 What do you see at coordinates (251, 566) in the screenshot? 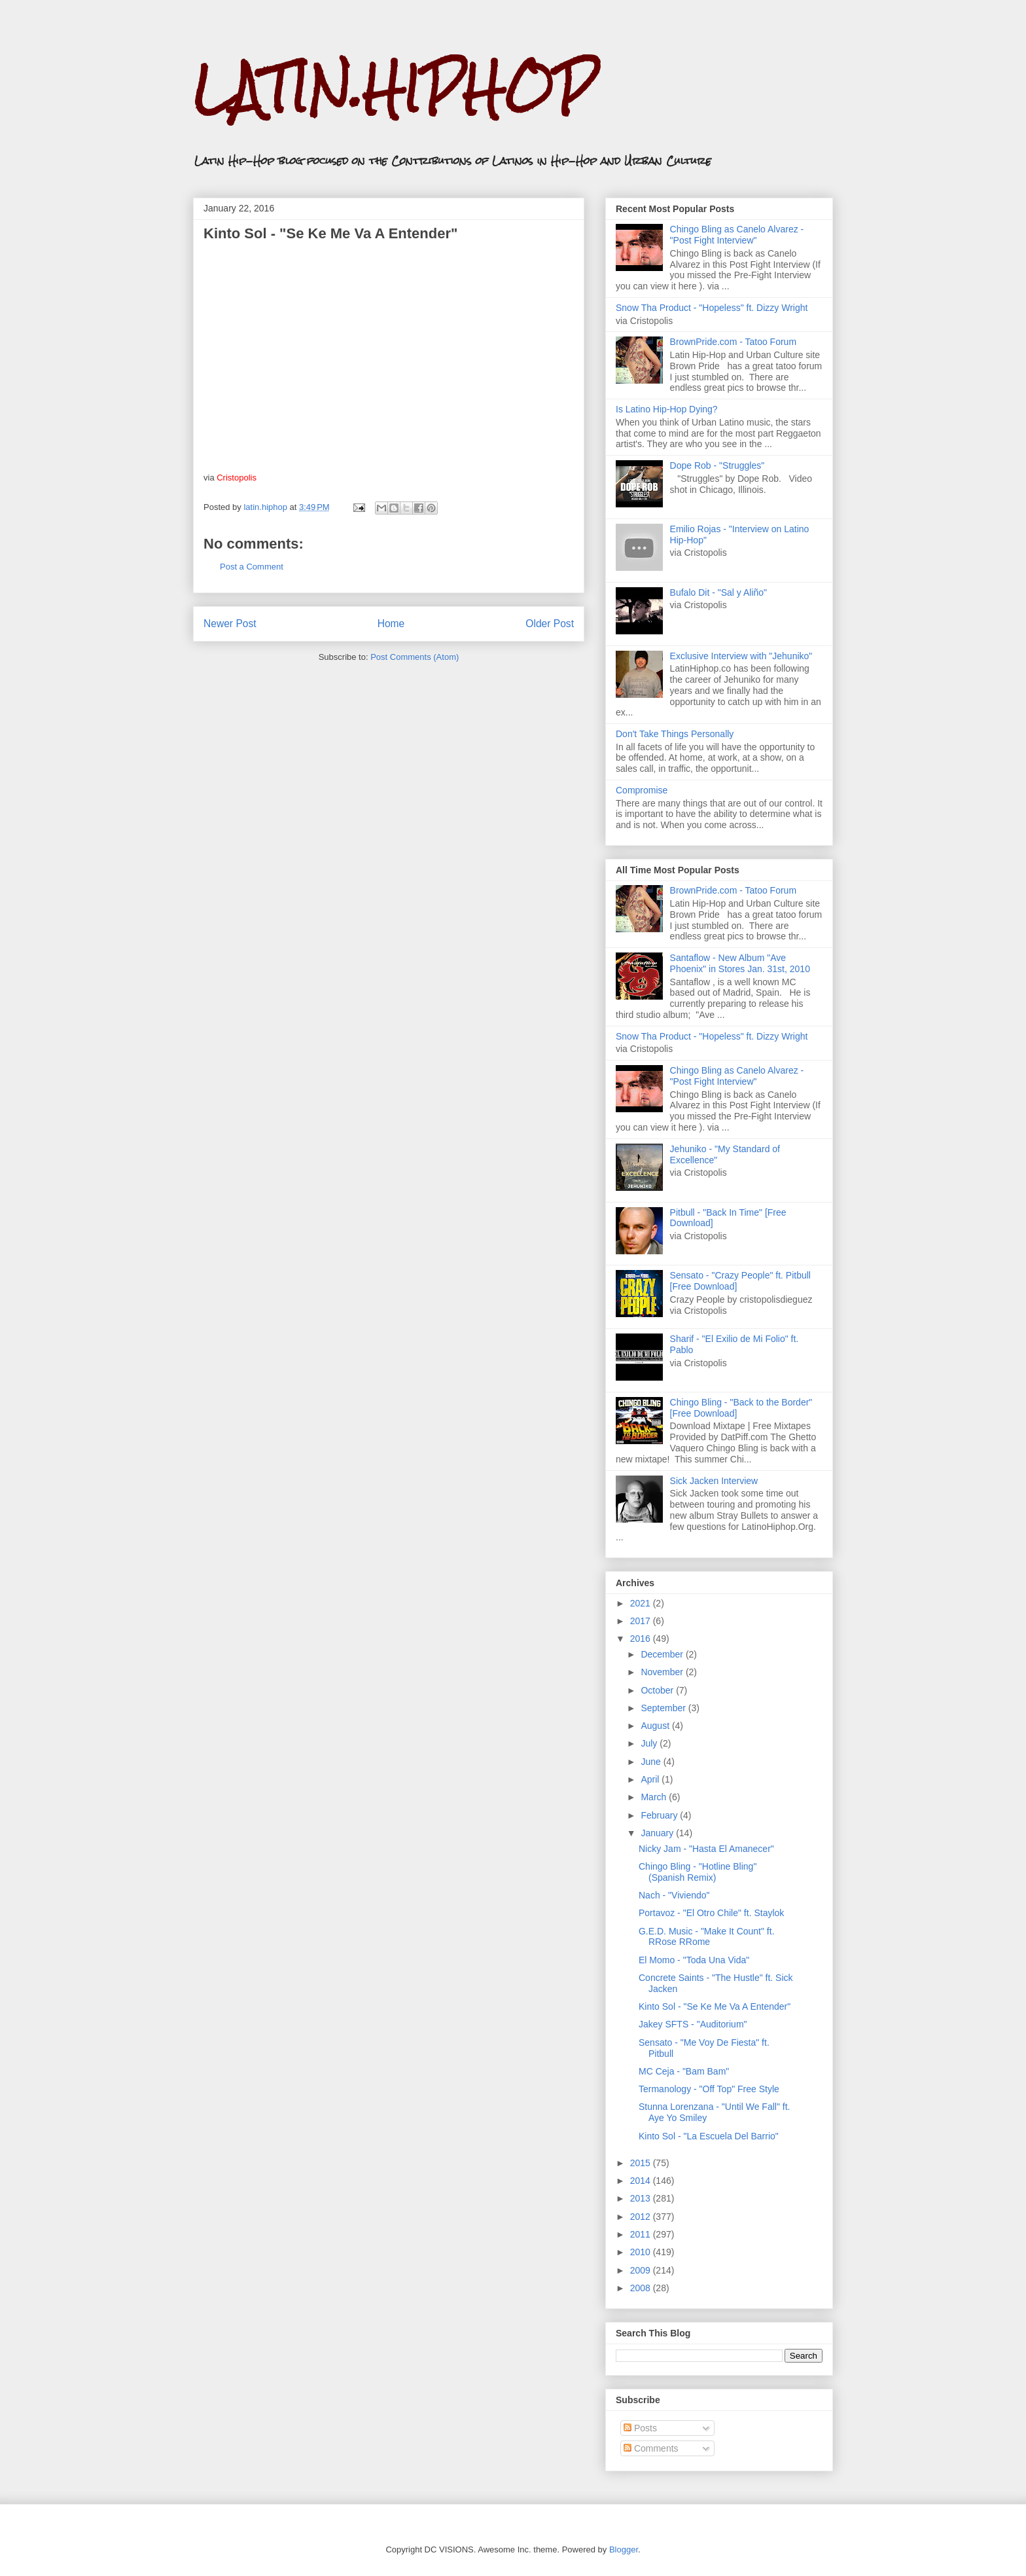
I see `Post a Comment` at bounding box center [251, 566].